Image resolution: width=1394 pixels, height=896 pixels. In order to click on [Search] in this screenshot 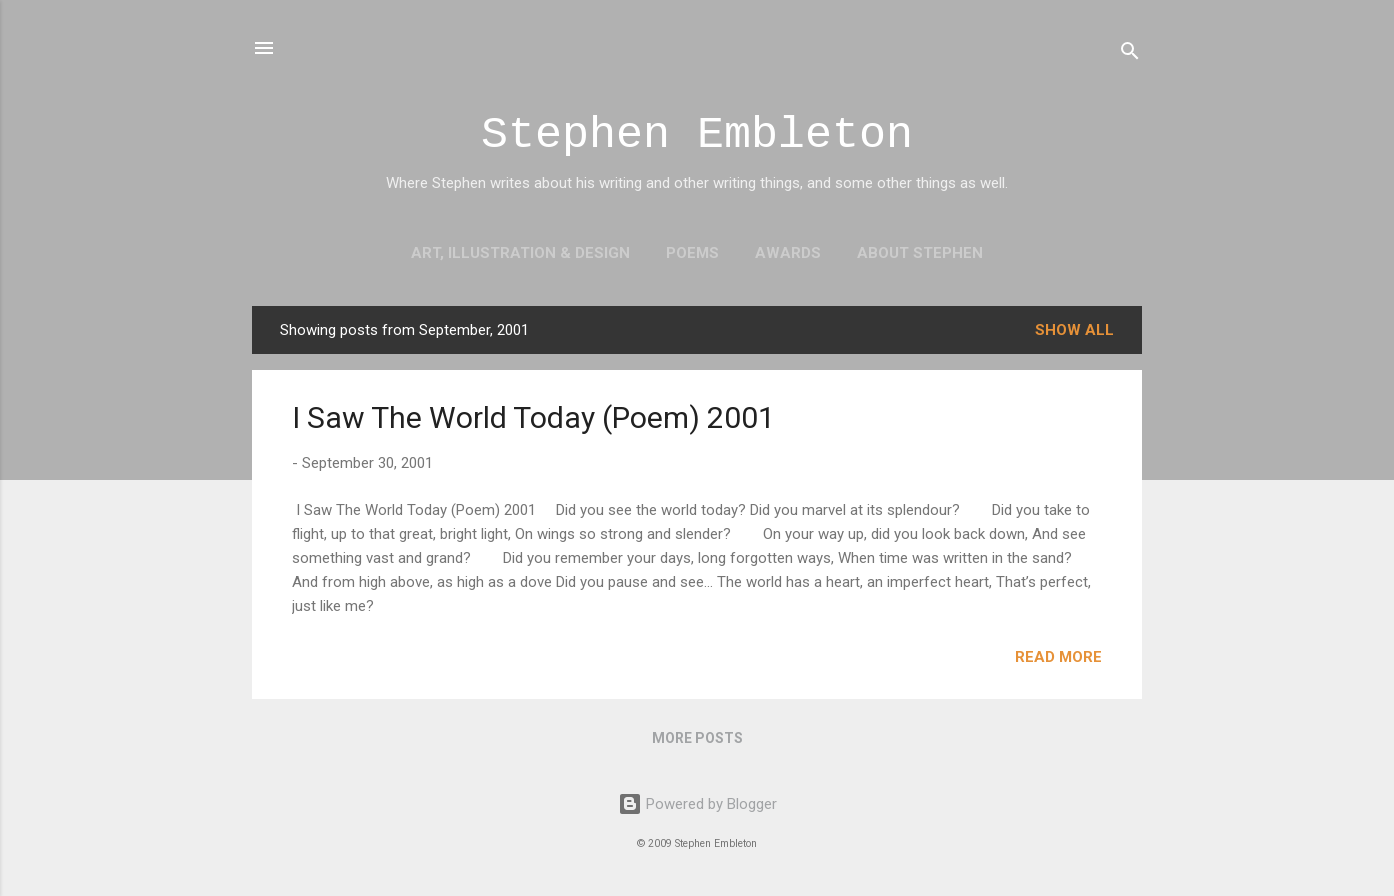, I will do `click(1130, 54)`.